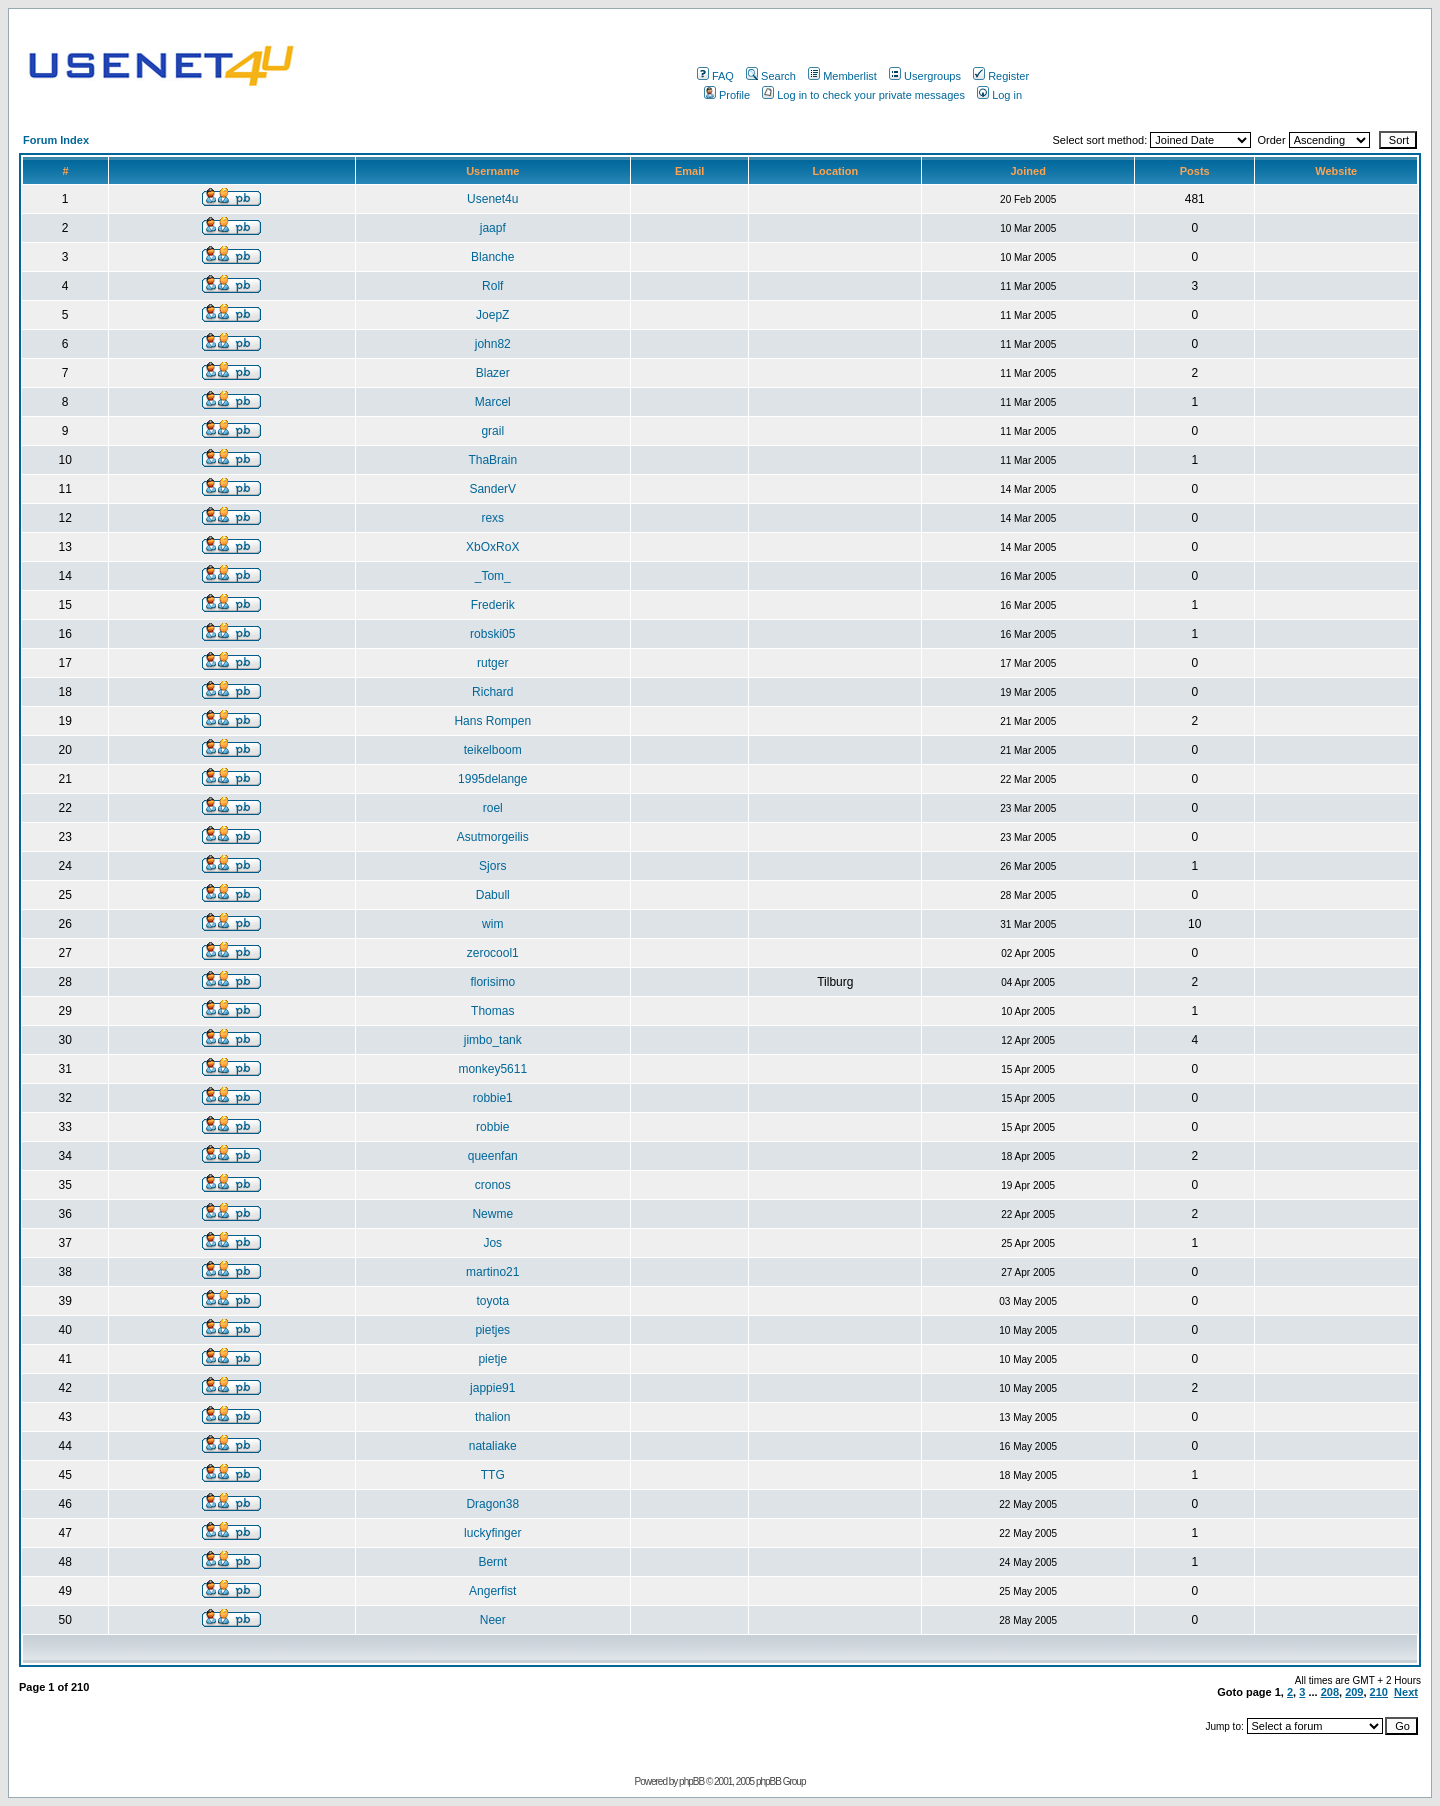 Image resolution: width=1440 pixels, height=1806 pixels. What do you see at coordinates (493, 1185) in the screenshot?
I see `cronos` at bounding box center [493, 1185].